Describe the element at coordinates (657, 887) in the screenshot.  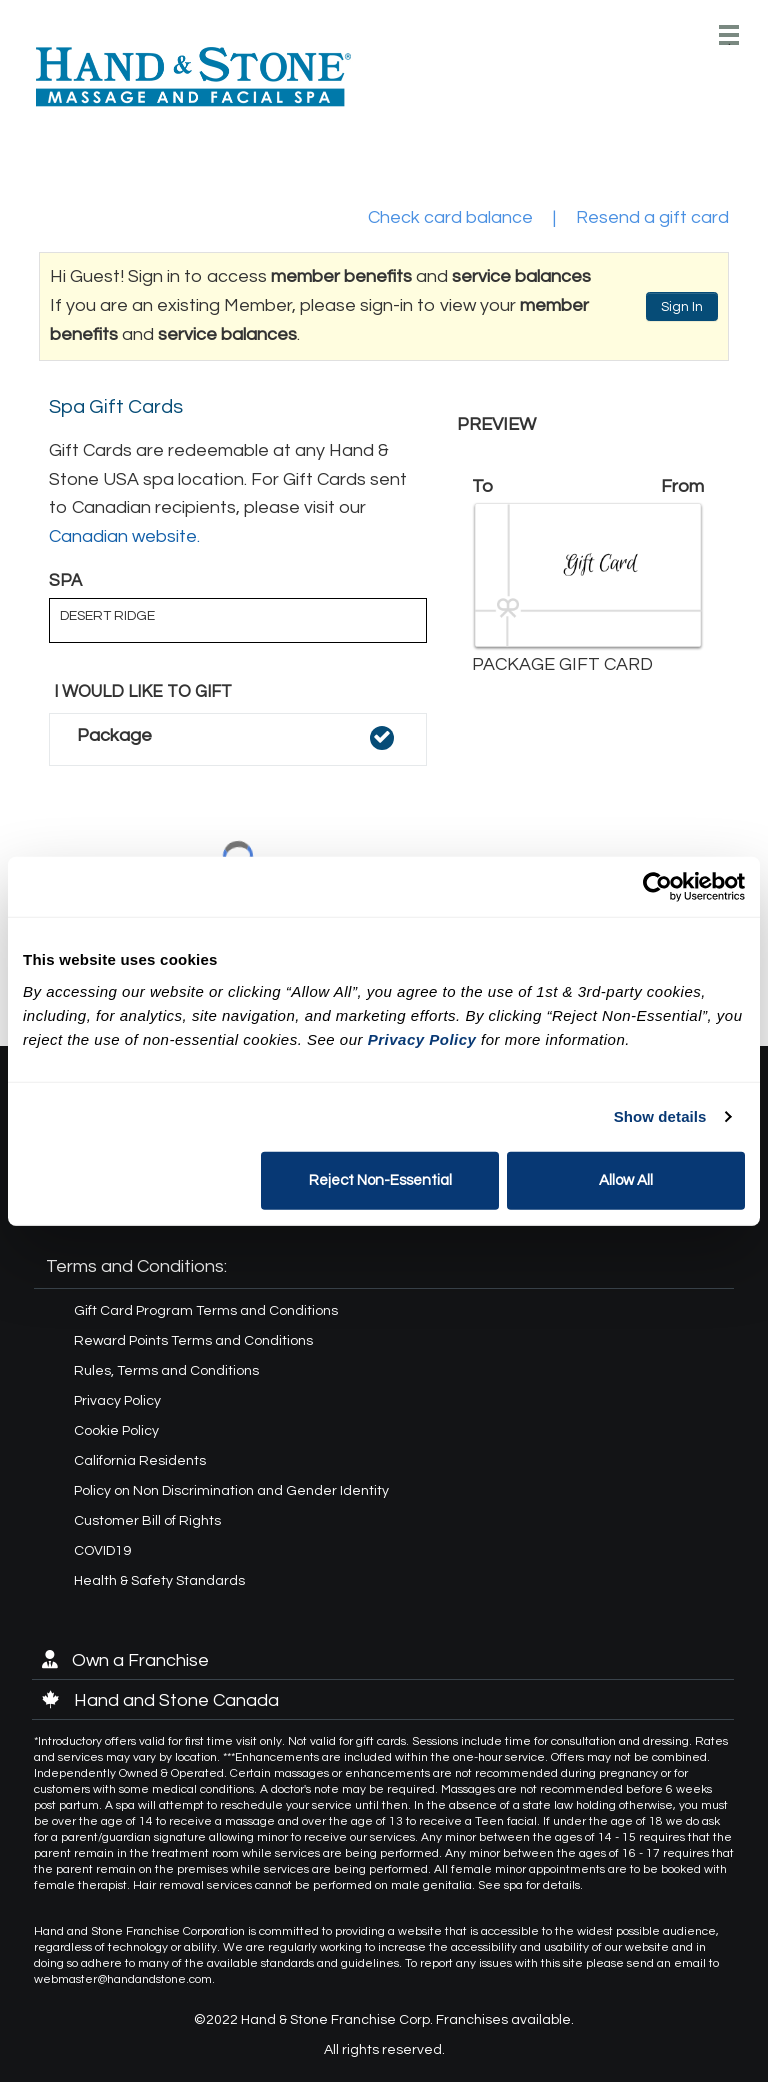
I see `[Cookiebot by Usercentrics - opens in a new window]` at that location.